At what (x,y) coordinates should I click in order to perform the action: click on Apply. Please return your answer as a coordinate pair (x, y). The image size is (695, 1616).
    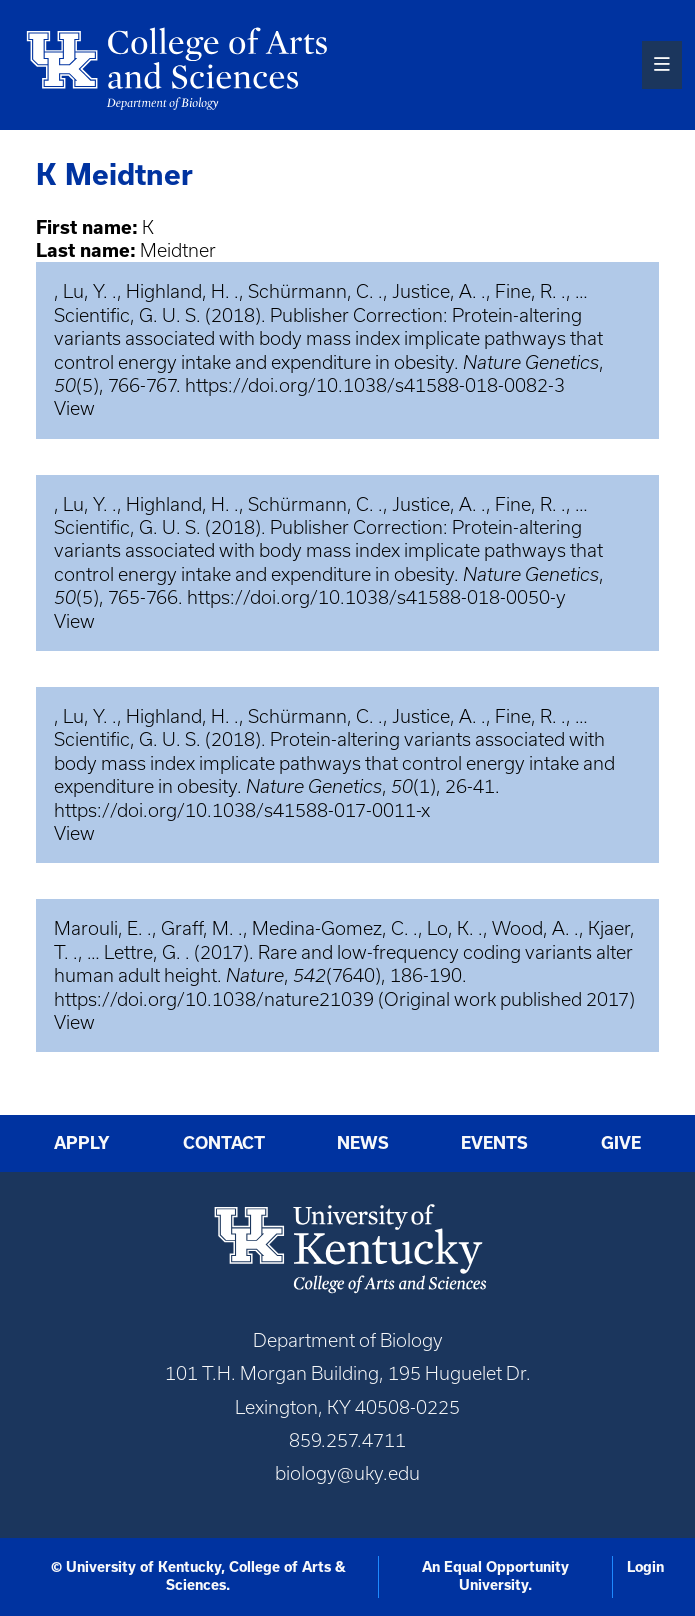
    Looking at the image, I should click on (82, 1143).